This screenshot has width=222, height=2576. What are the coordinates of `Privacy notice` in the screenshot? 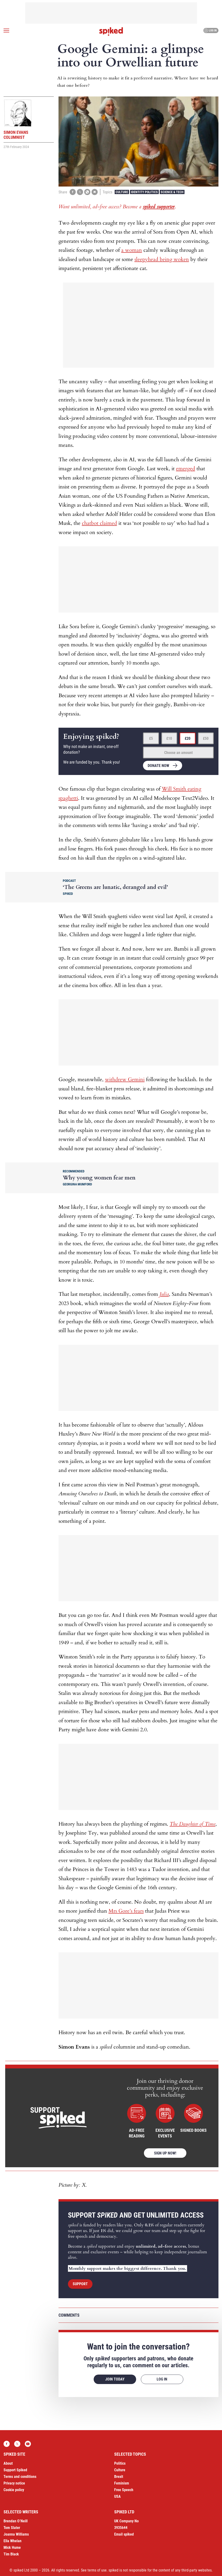 It's located at (14, 2483).